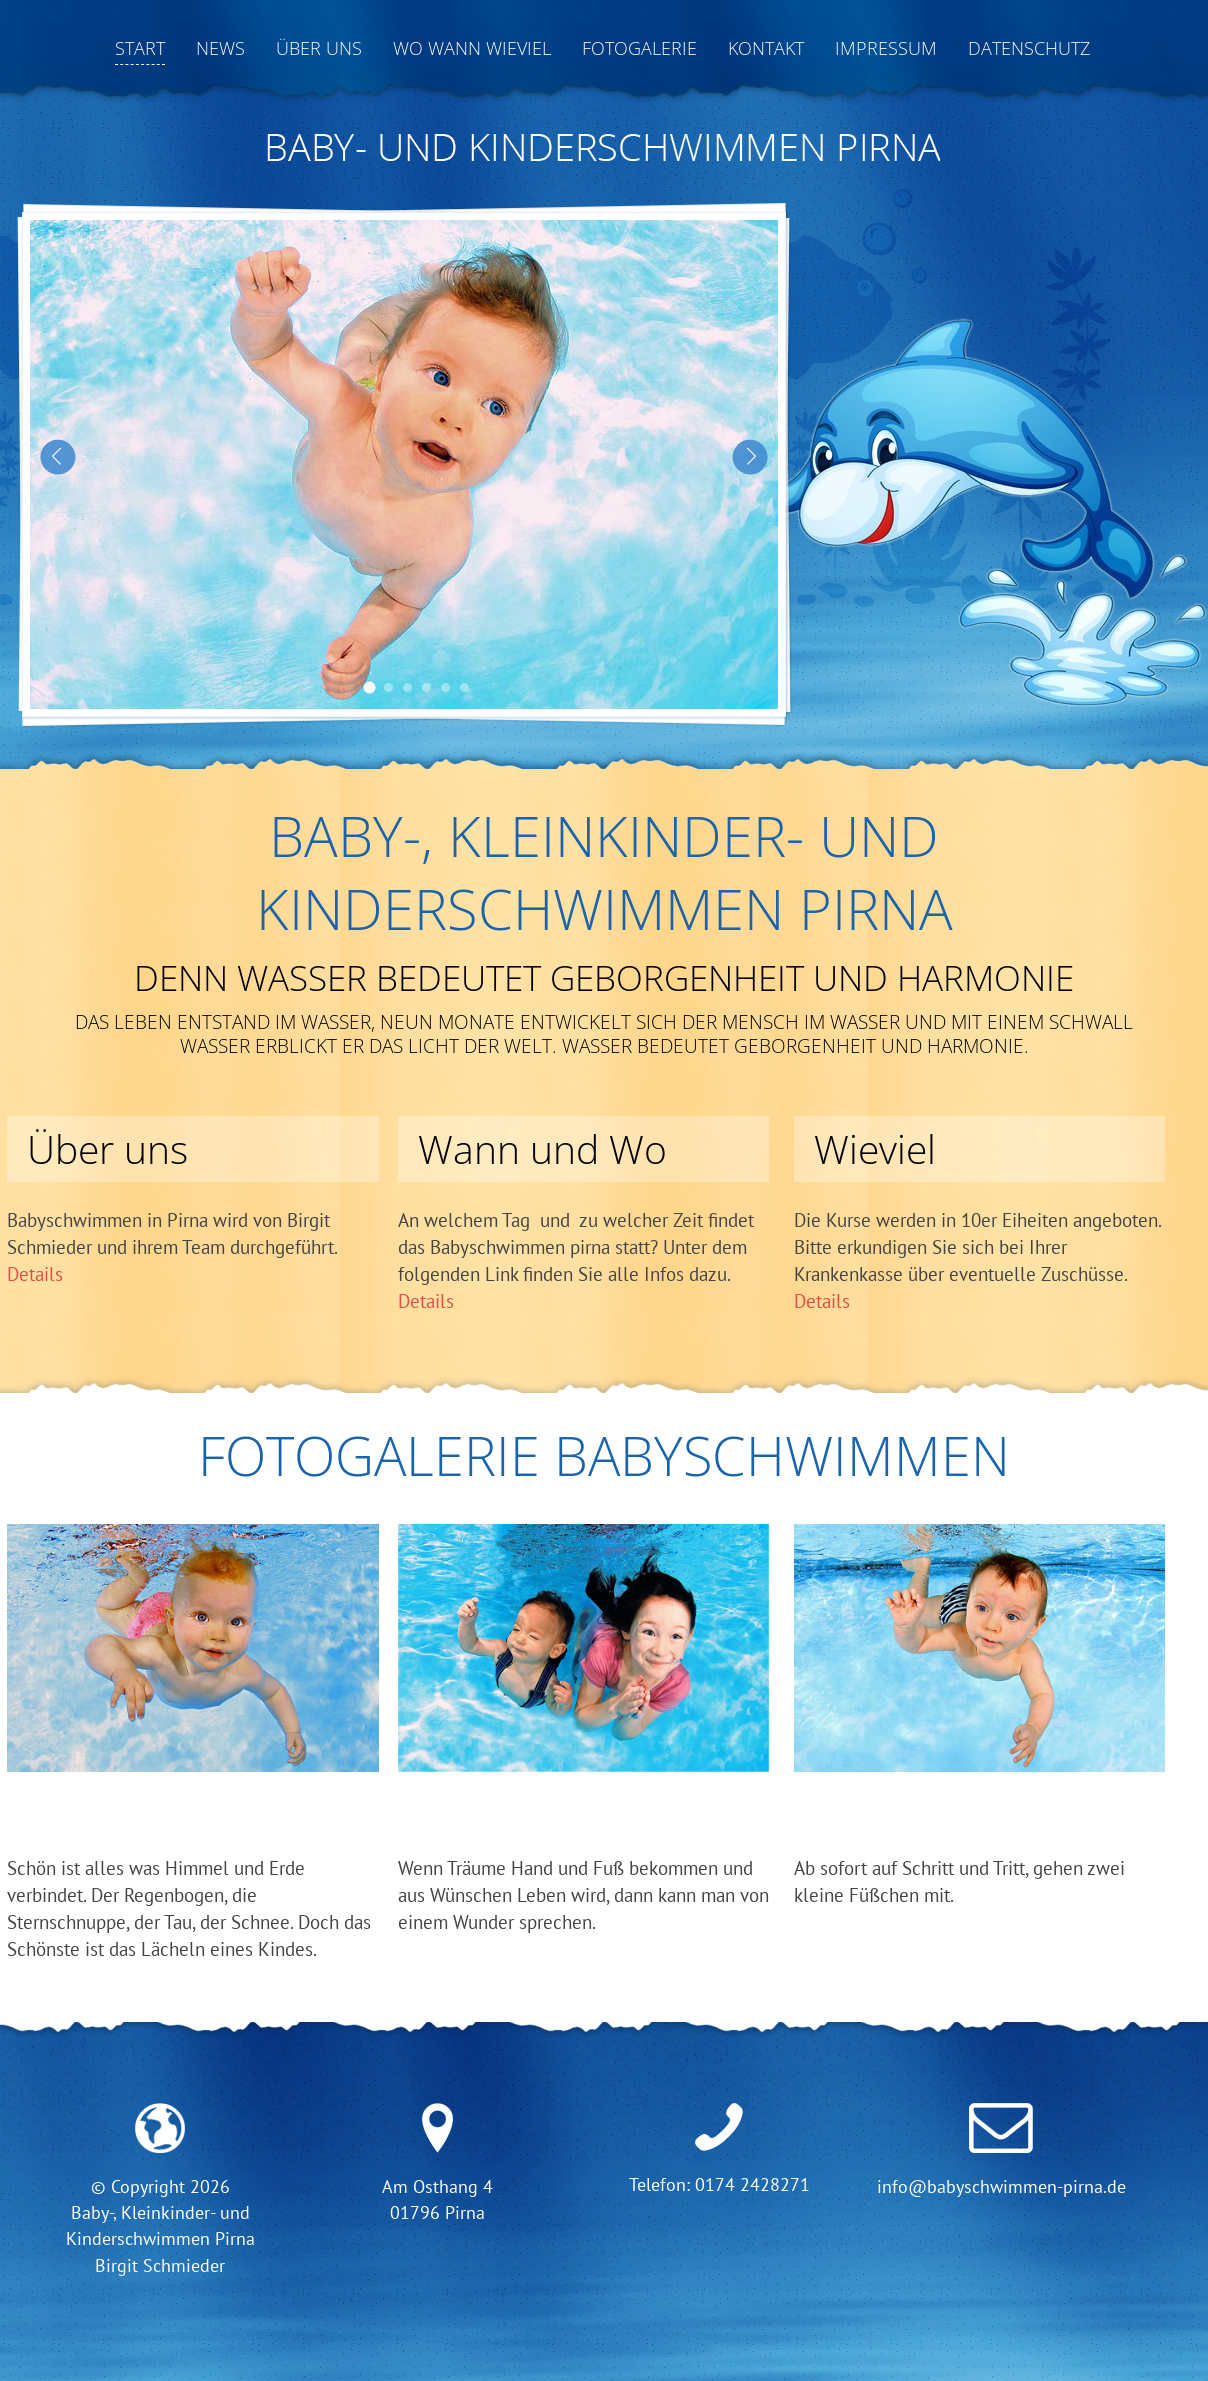  What do you see at coordinates (35, 1274) in the screenshot?
I see `Details` at bounding box center [35, 1274].